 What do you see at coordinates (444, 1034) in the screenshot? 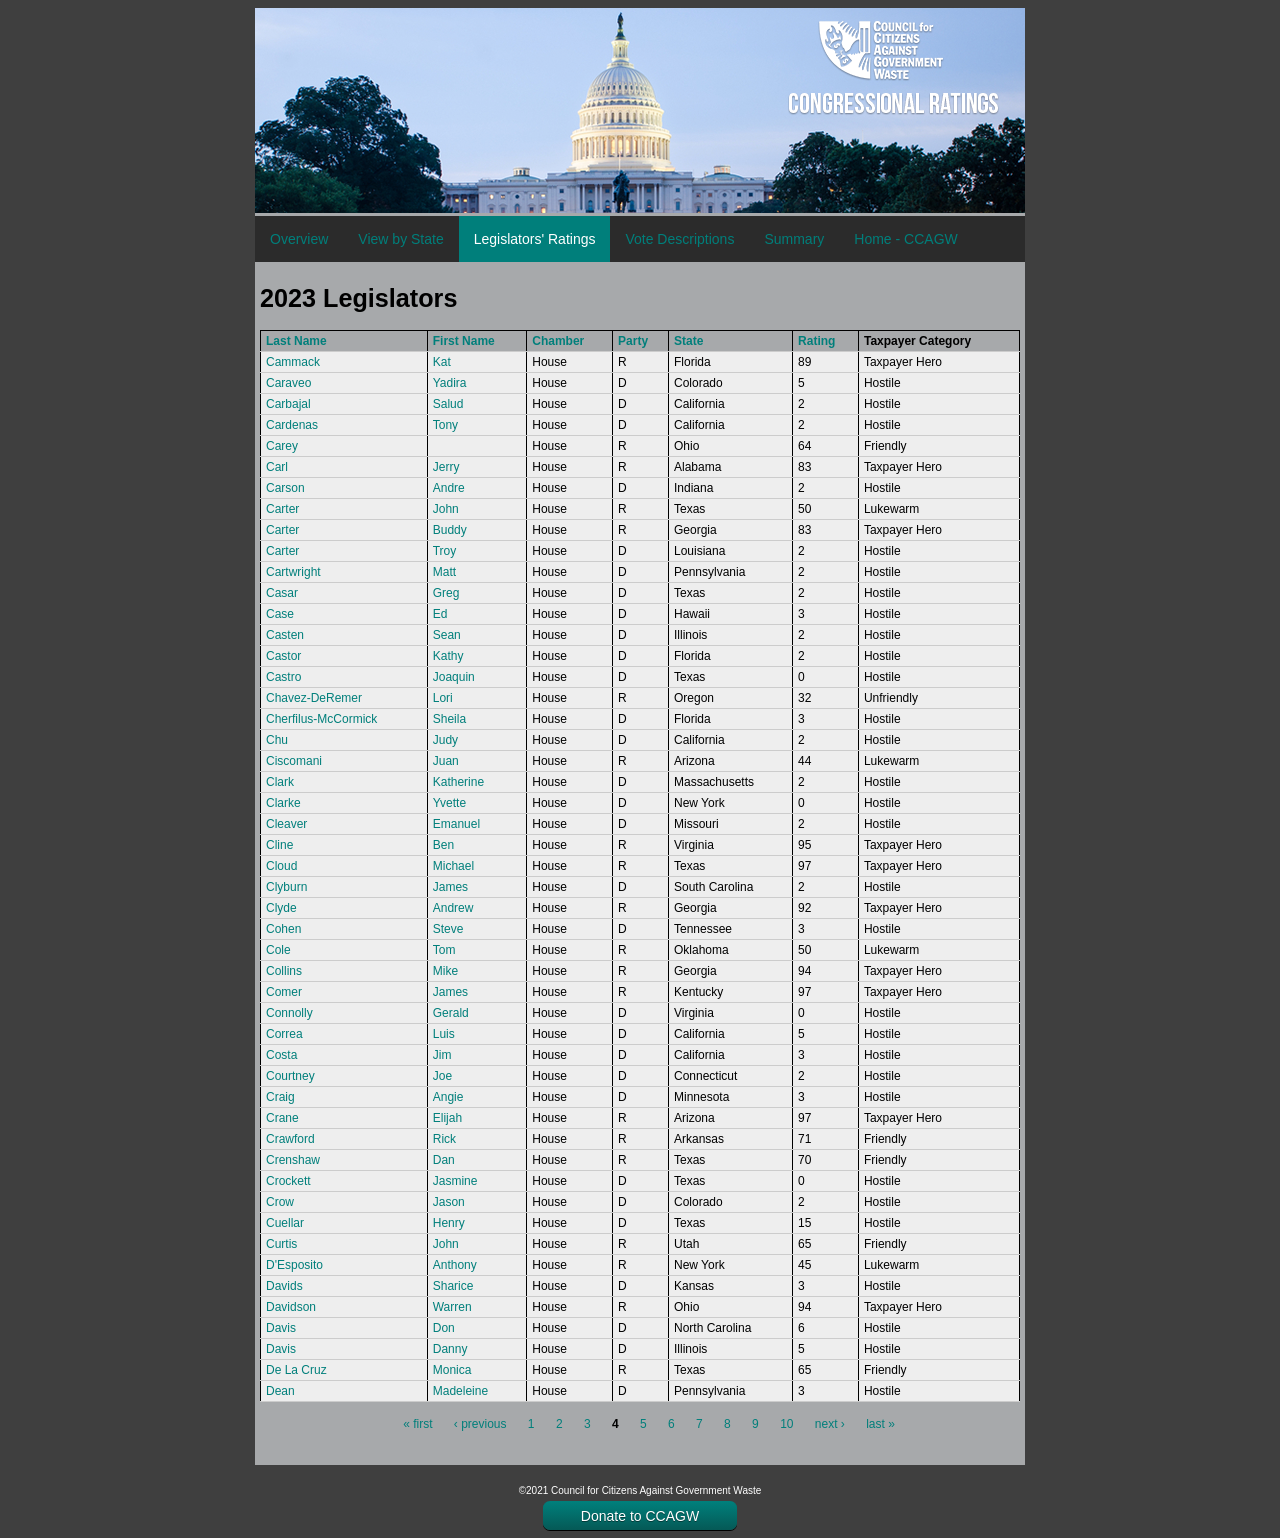
I see `Luis` at bounding box center [444, 1034].